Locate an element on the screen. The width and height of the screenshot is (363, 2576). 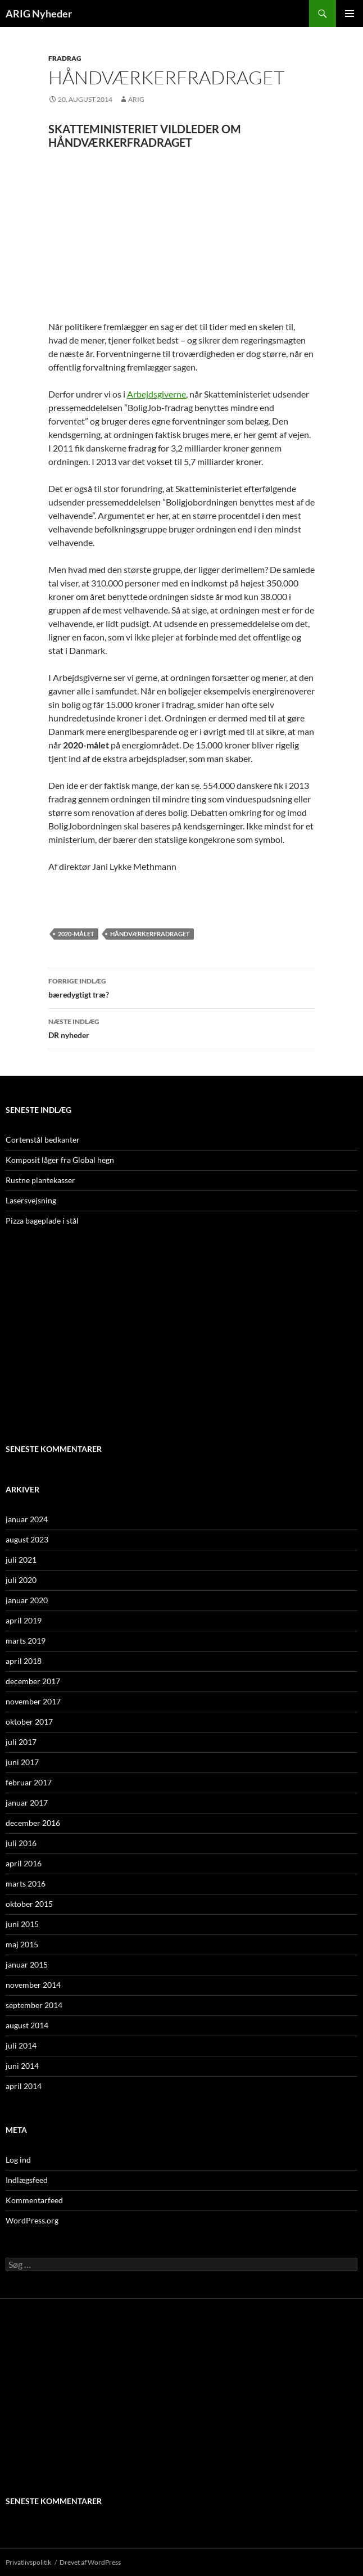
december 2017 is located at coordinates (33, 1681).